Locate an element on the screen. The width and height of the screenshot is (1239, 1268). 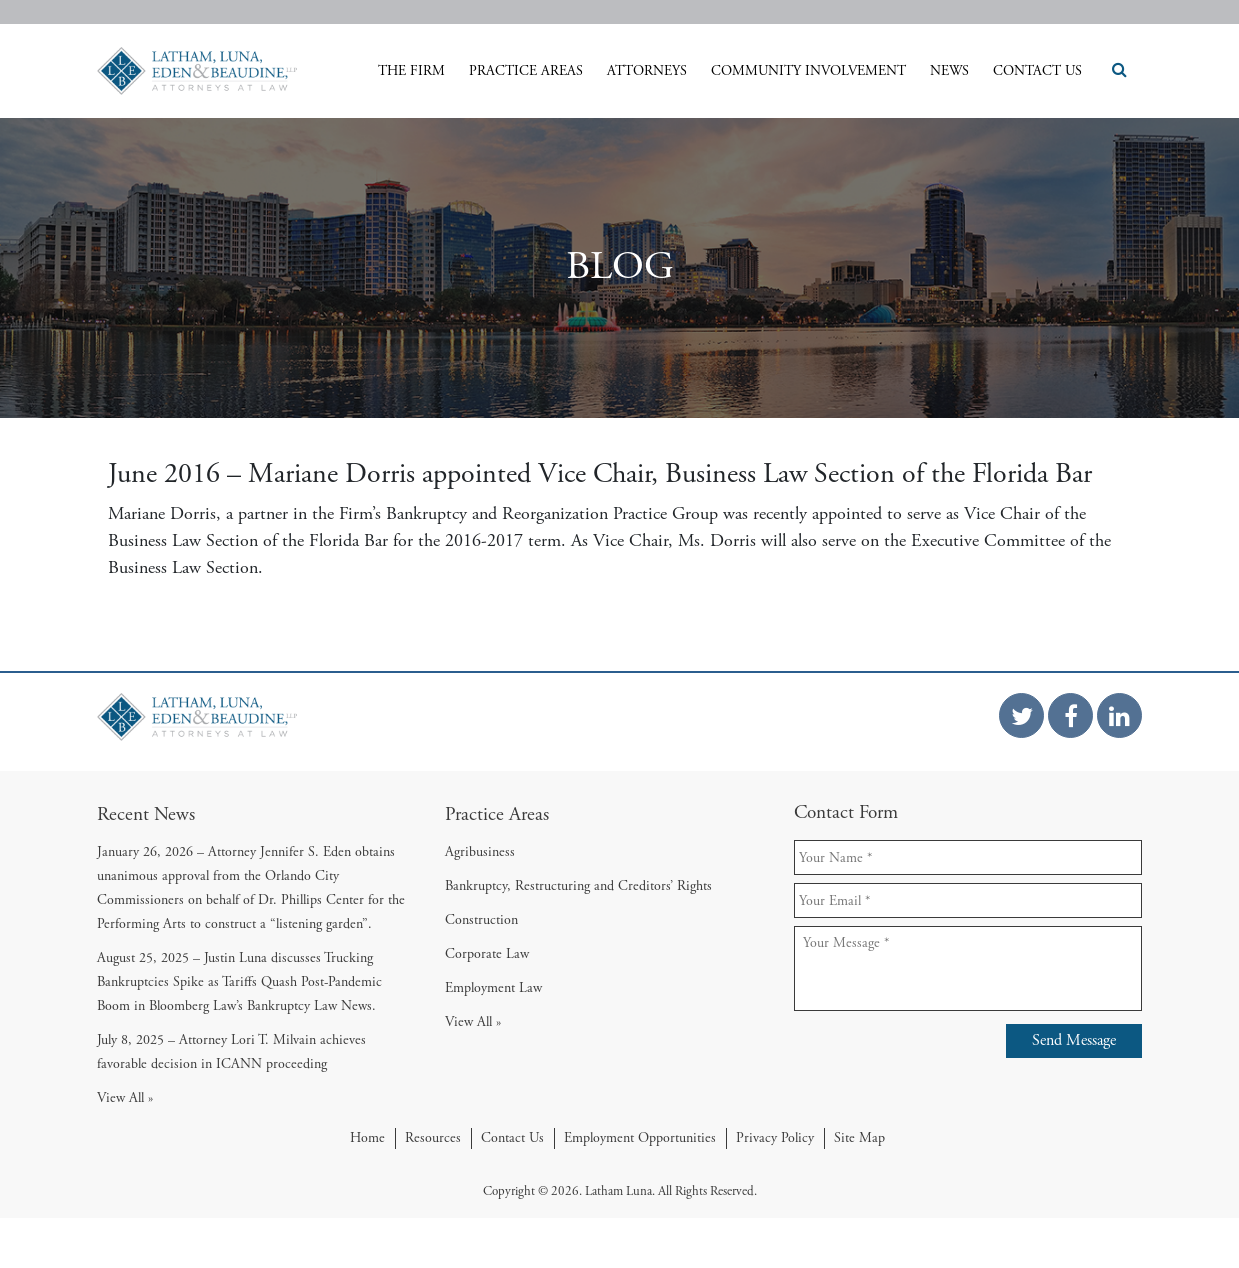
Community Involvement is located at coordinates (808, 71).